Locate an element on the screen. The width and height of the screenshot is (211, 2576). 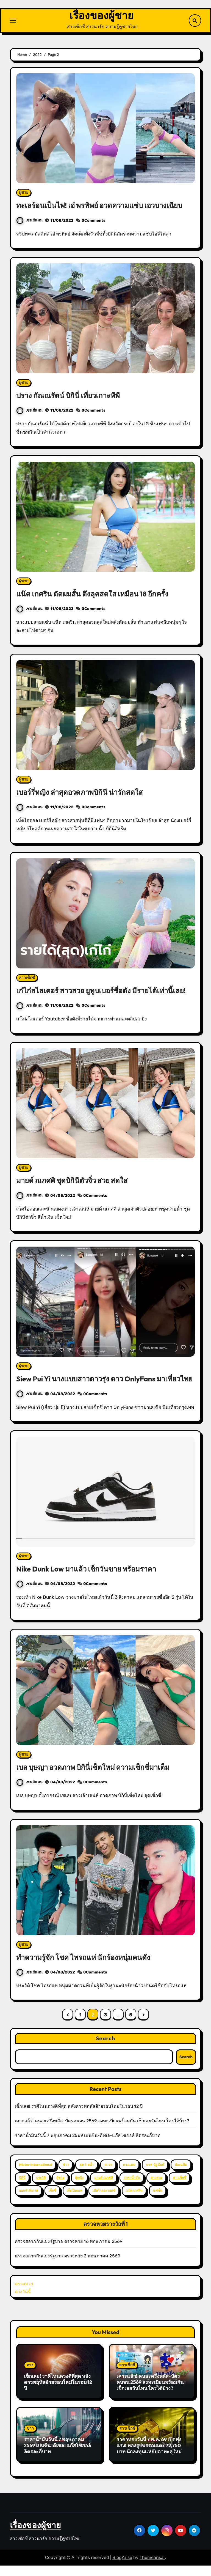
แน๊ต เกศริน [แน๊ต เกศริน (6 items)] is located at coordinates (134, 2201).